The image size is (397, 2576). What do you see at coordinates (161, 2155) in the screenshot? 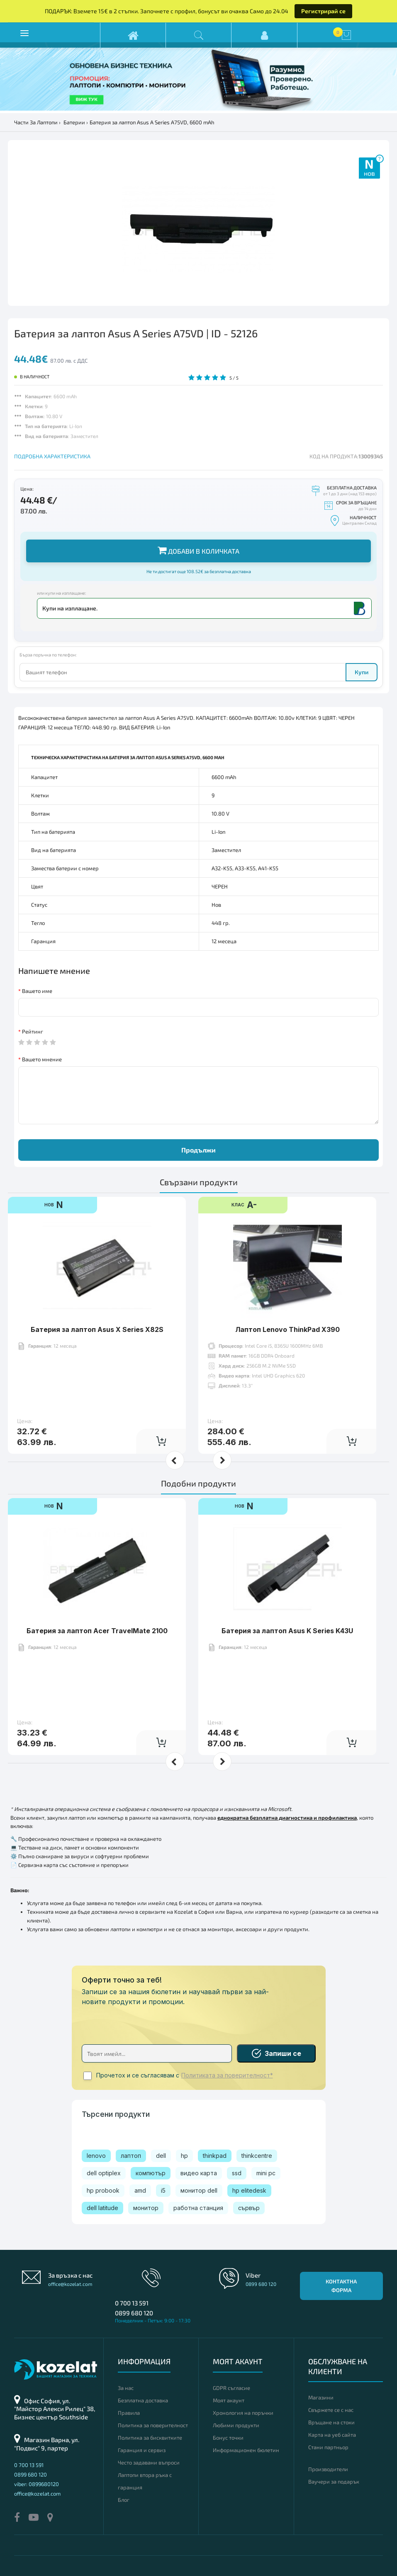
I see `dell` at bounding box center [161, 2155].